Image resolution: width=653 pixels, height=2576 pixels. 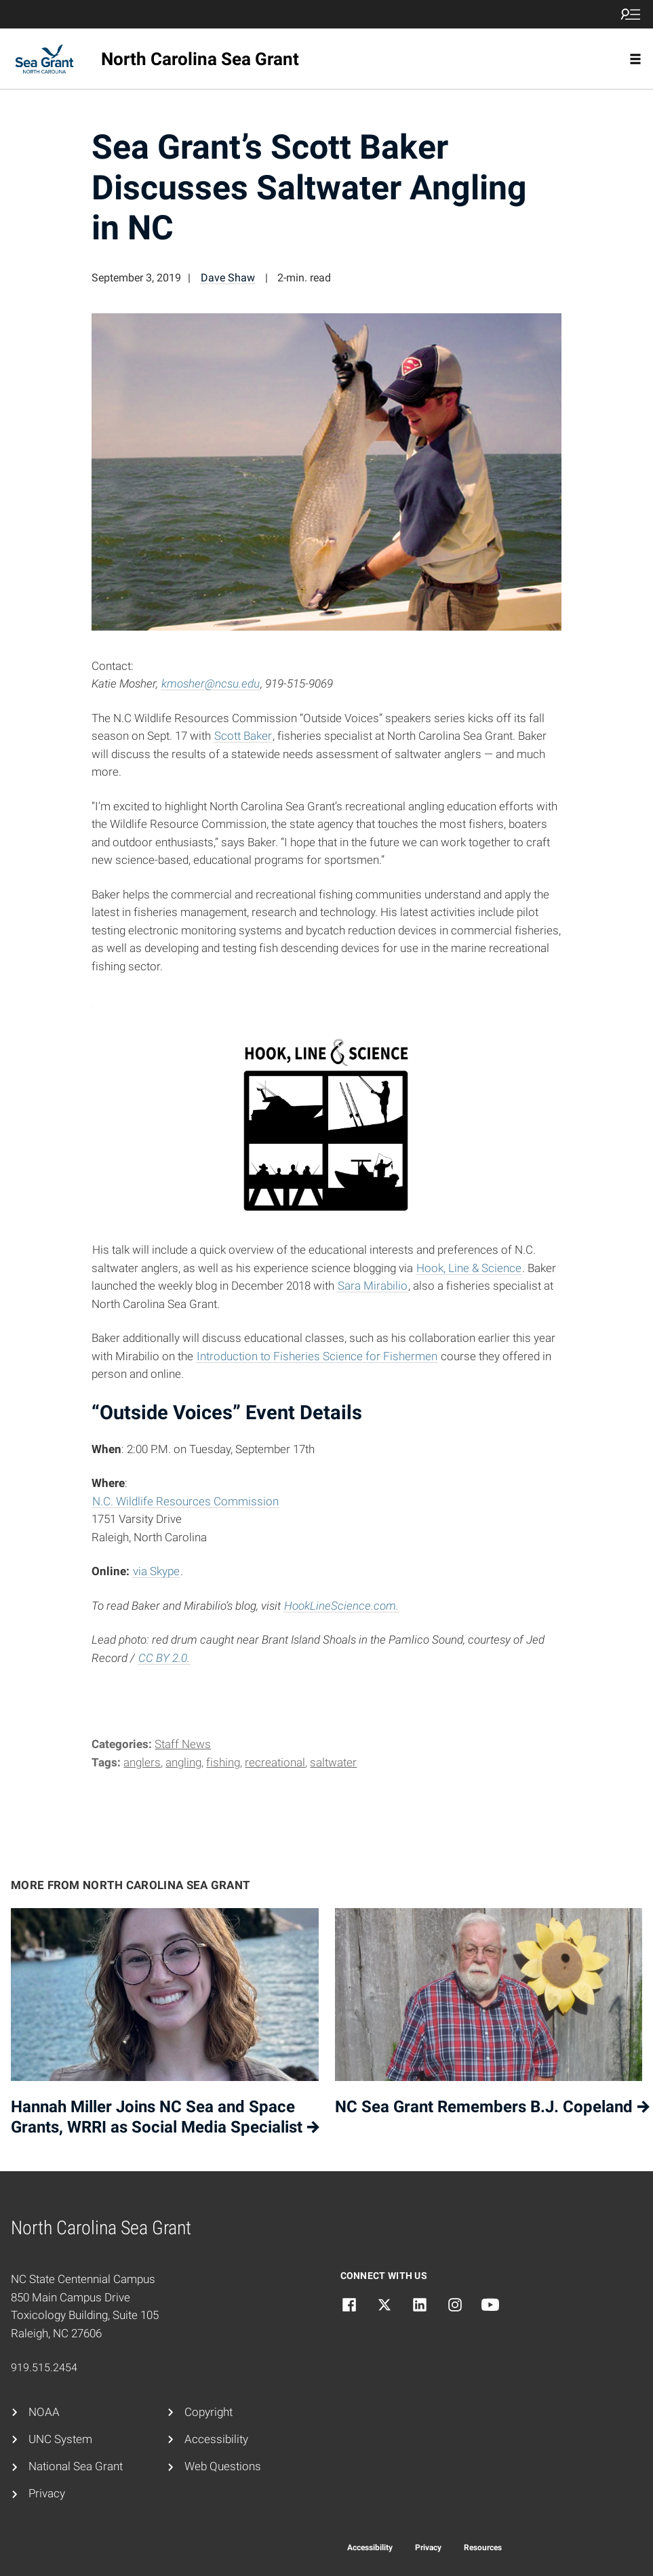 I want to click on Resources, so click(x=483, y=2547).